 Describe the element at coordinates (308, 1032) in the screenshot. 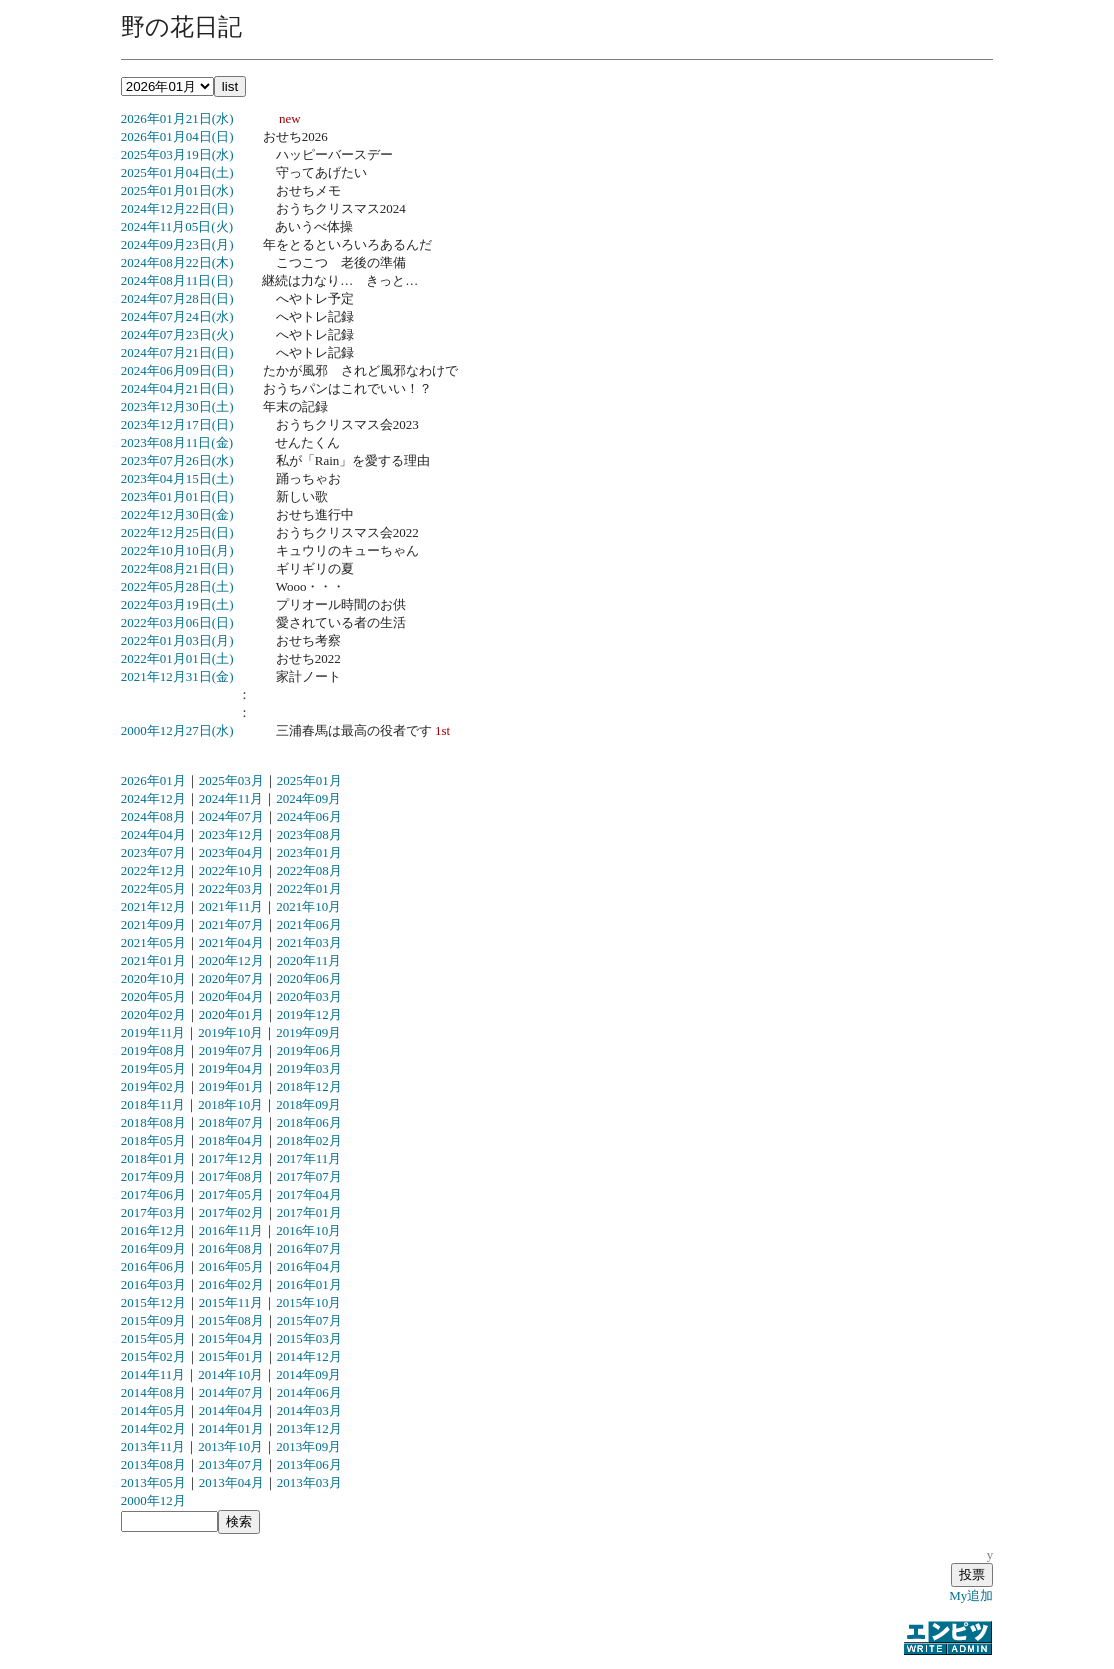

I see `2019年09月` at that location.